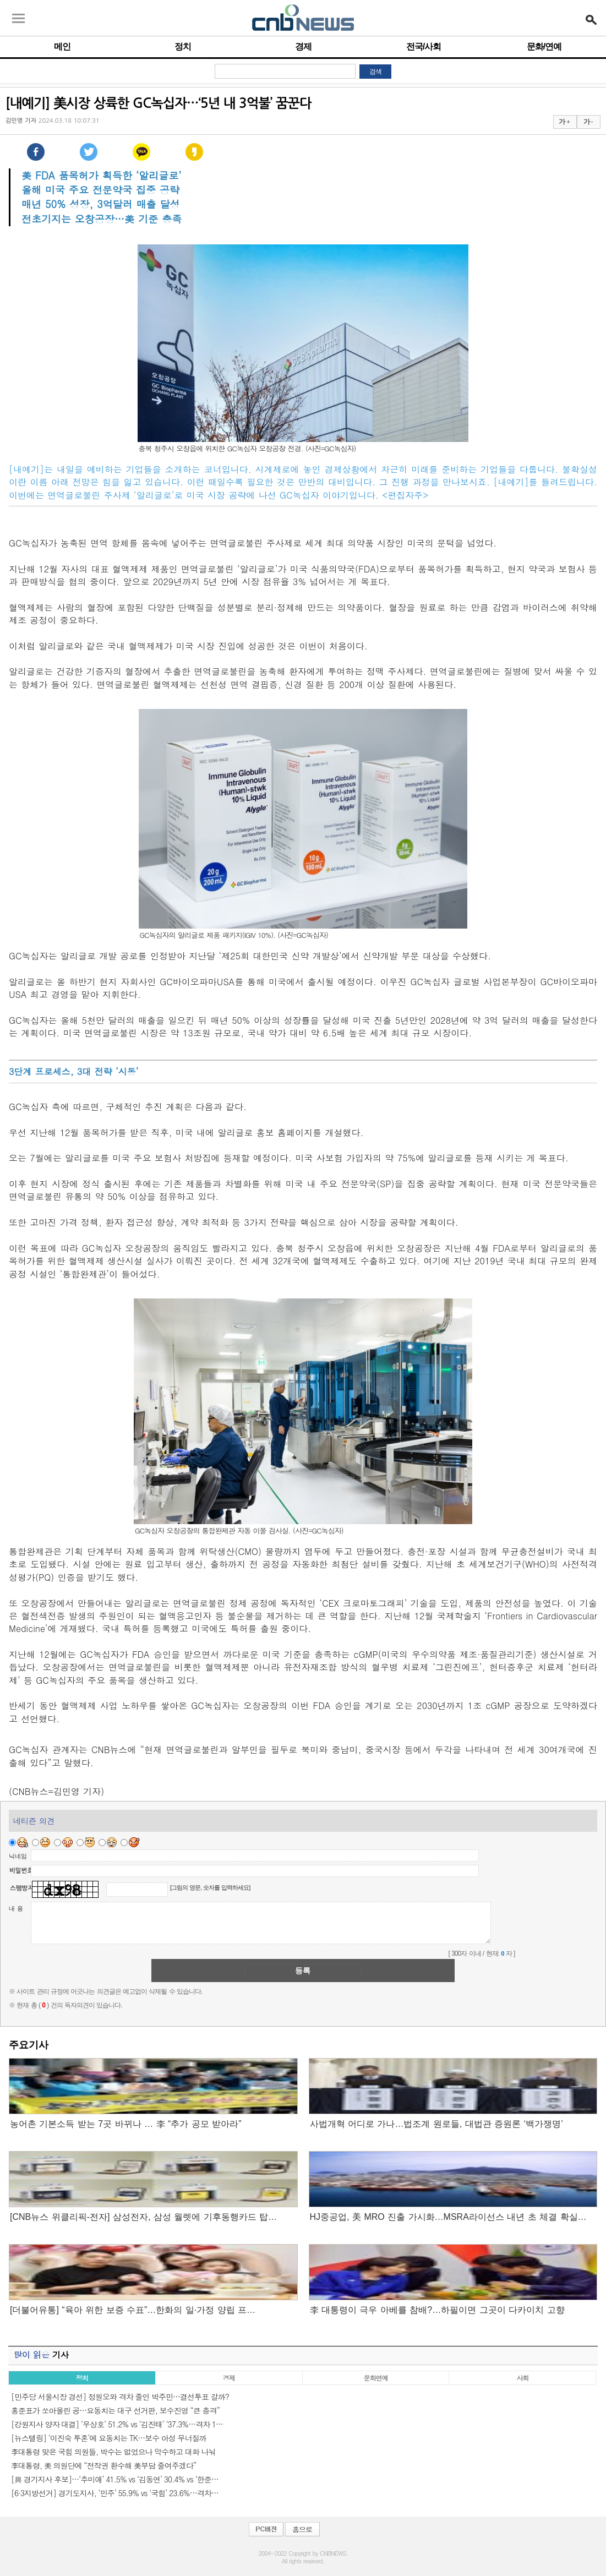  Describe the element at coordinates (375, 71) in the screenshot. I see `검색` at that location.